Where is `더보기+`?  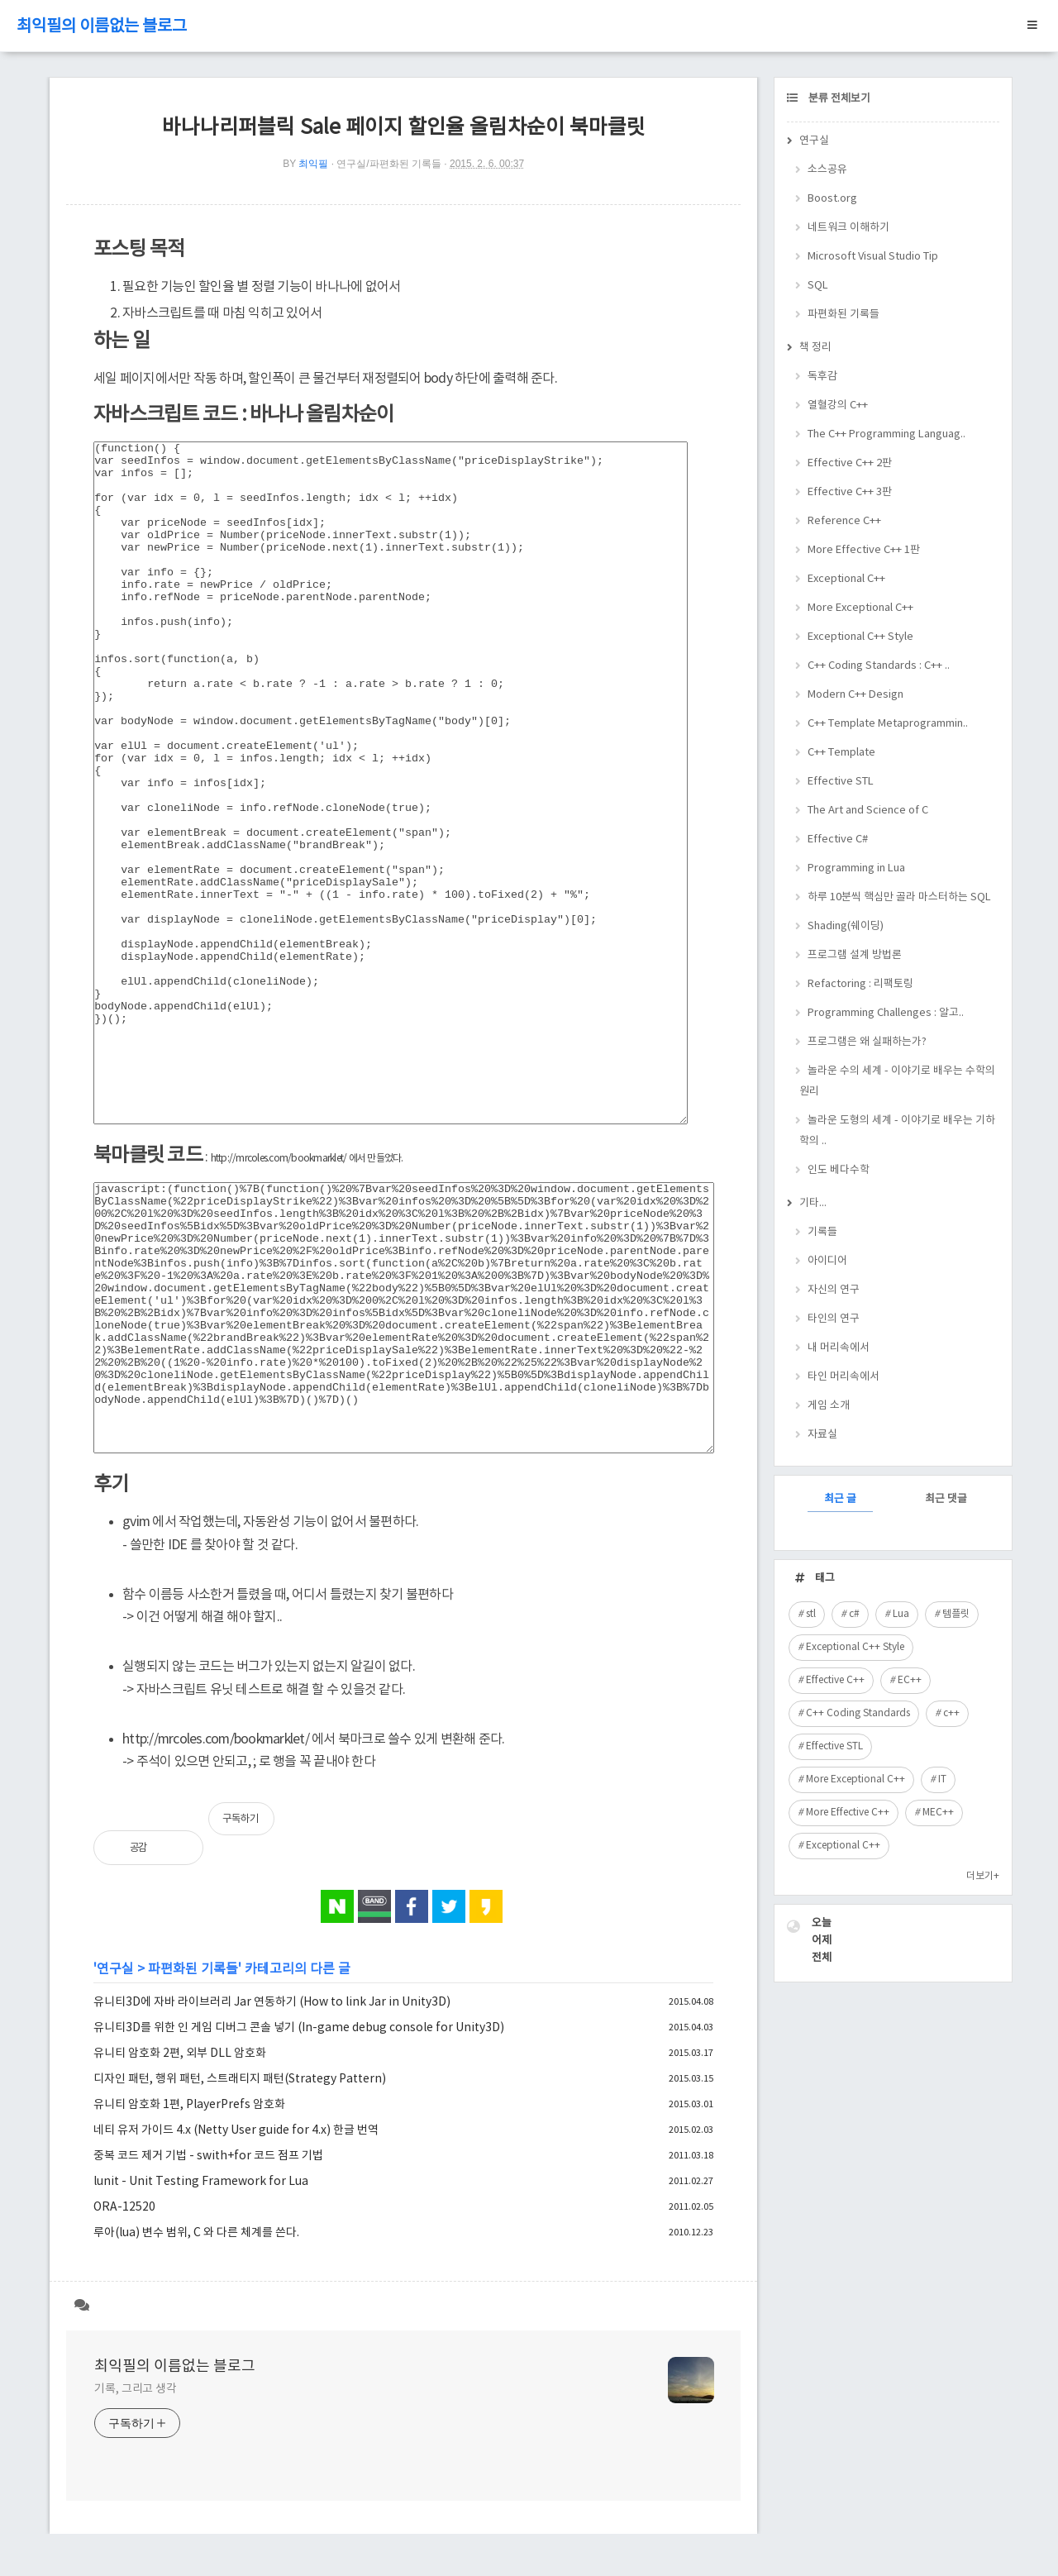 더보기+ is located at coordinates (982, 1876).